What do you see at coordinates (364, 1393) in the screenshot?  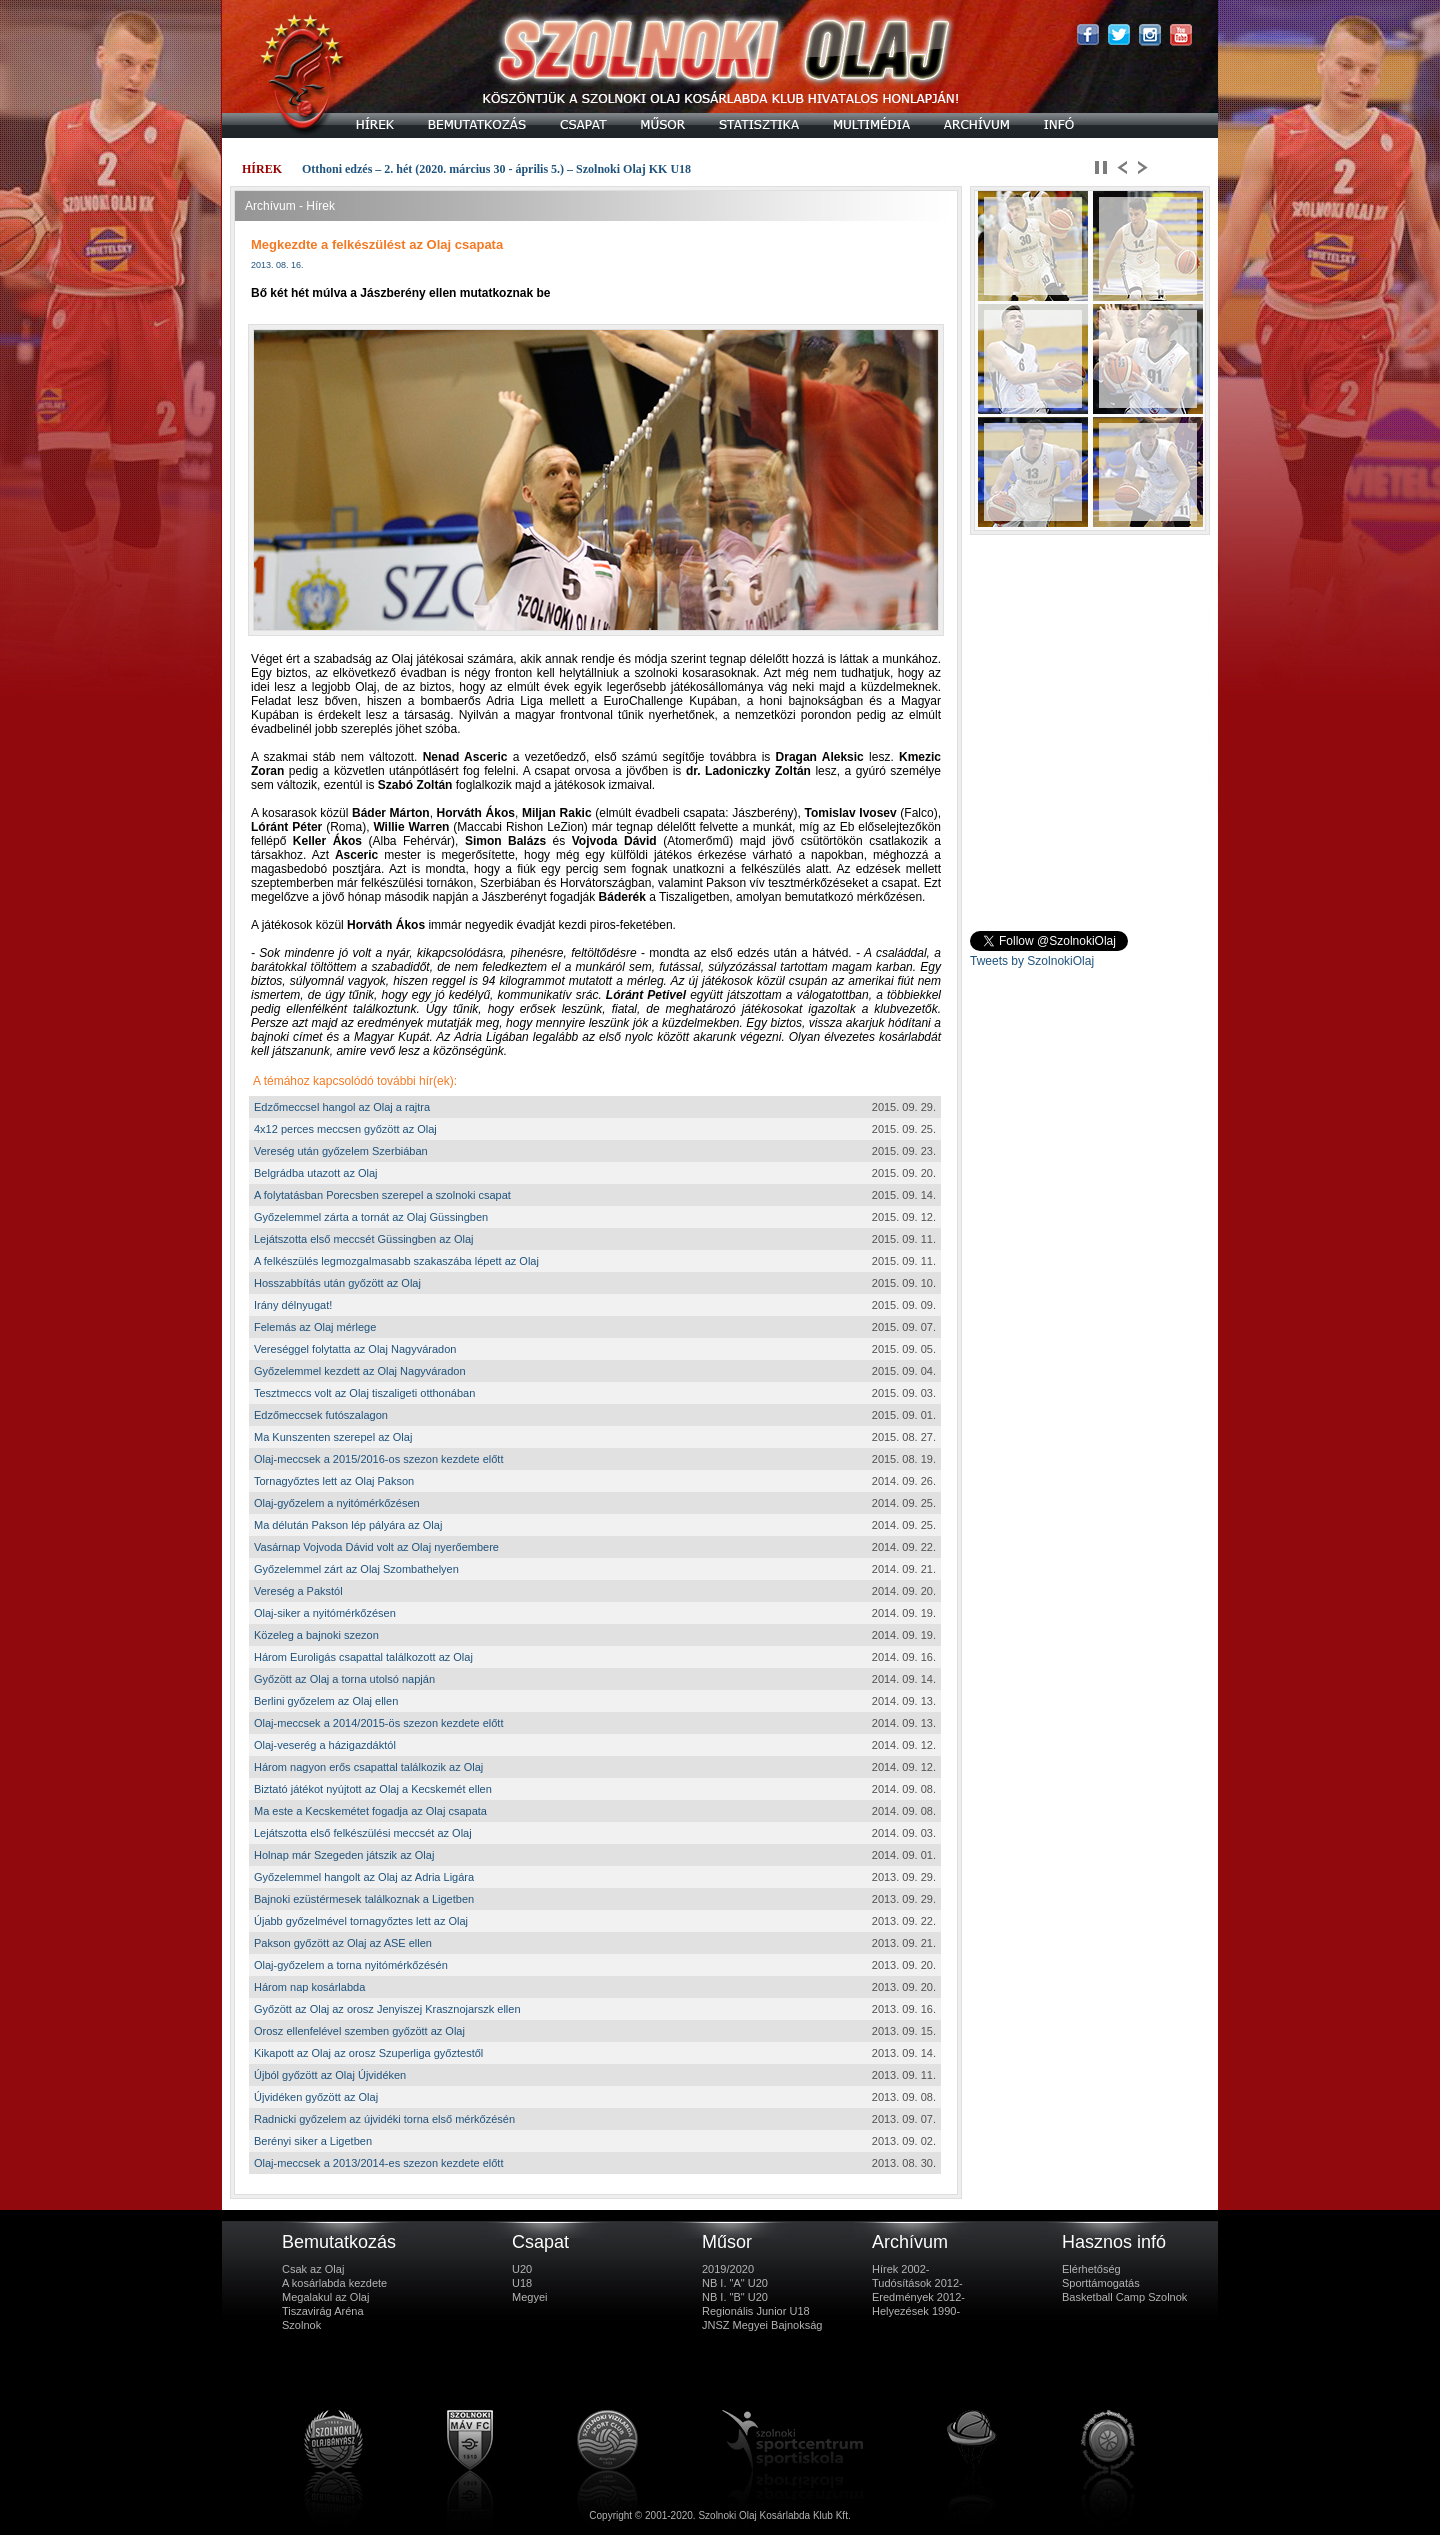 I see `Tesztmeccs volt az Olaj tiszaligeti otthonában` at bounding box center [364, 1393].